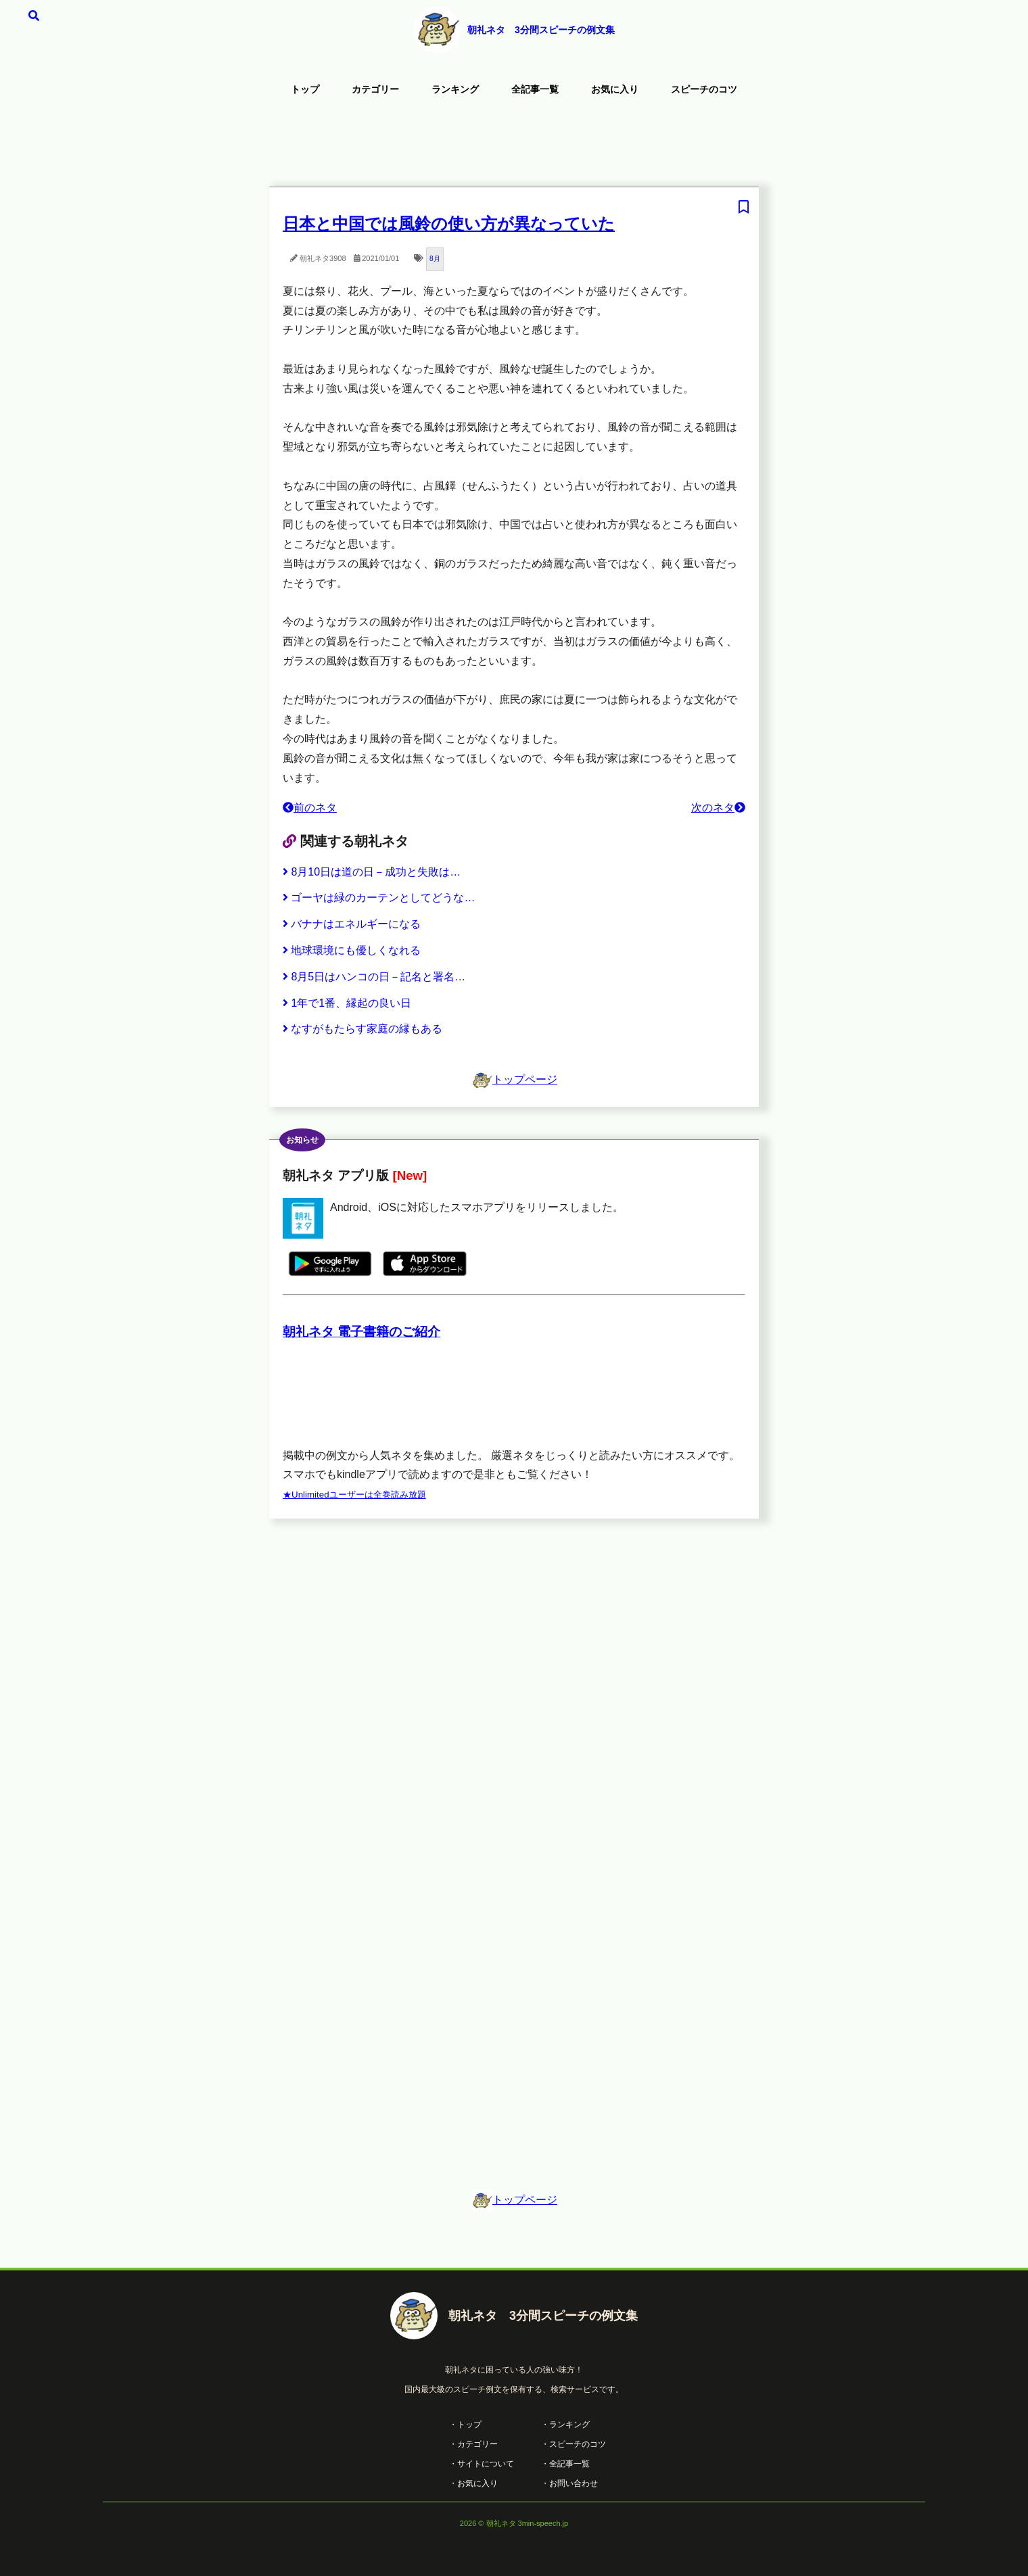  I want to click on お気に入り, so click(614, 89).